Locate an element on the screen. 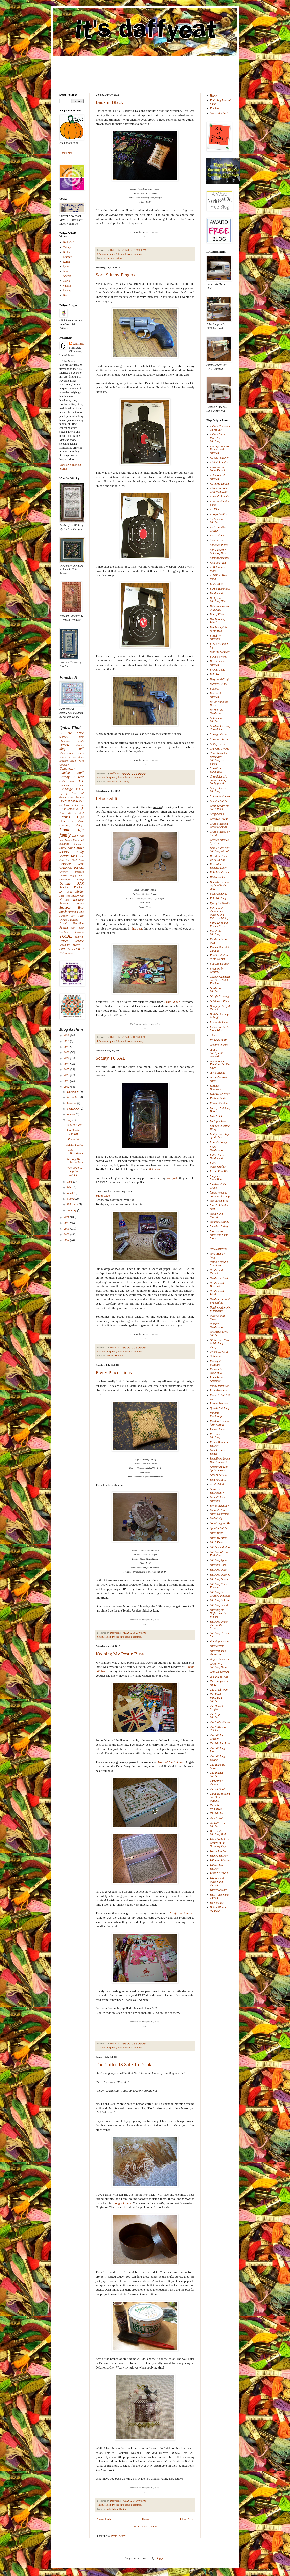  Primitivebettys is located at coordinates (218, 1390).